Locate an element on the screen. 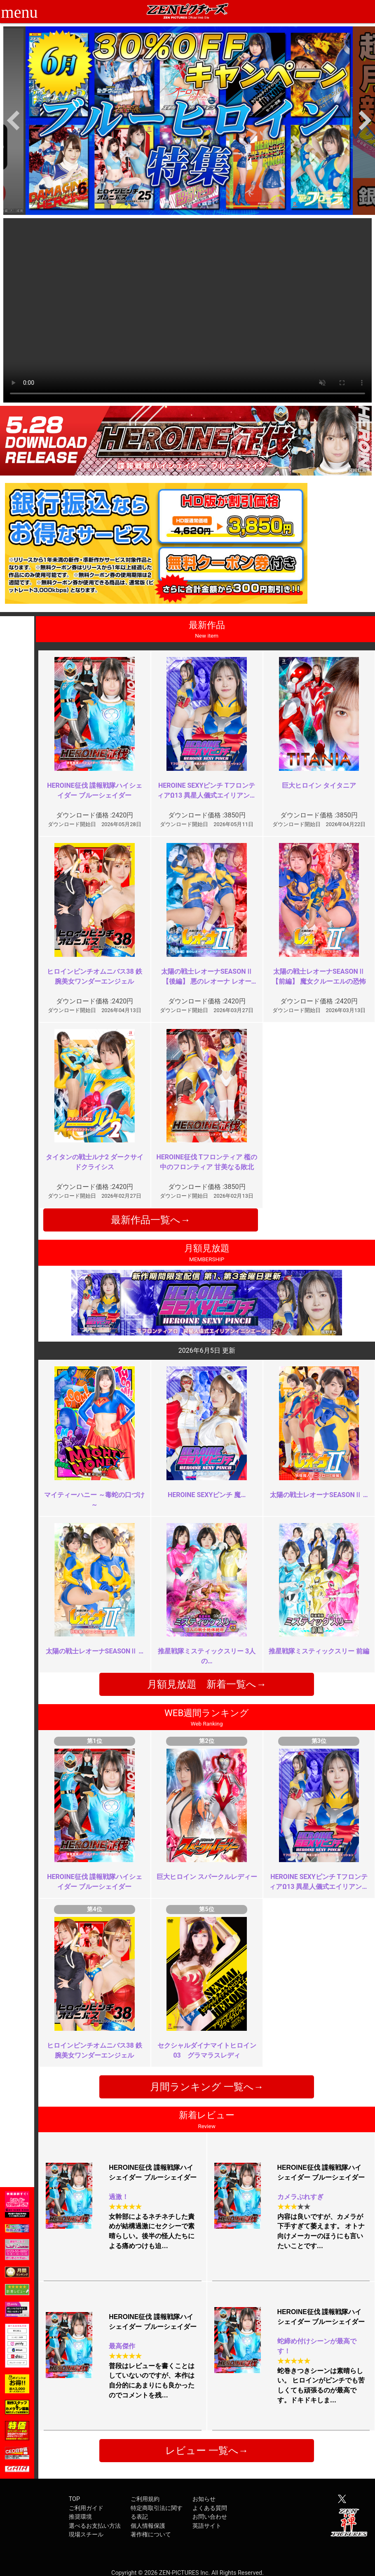  ご利用規約 is located at coordinates (145, 2499).